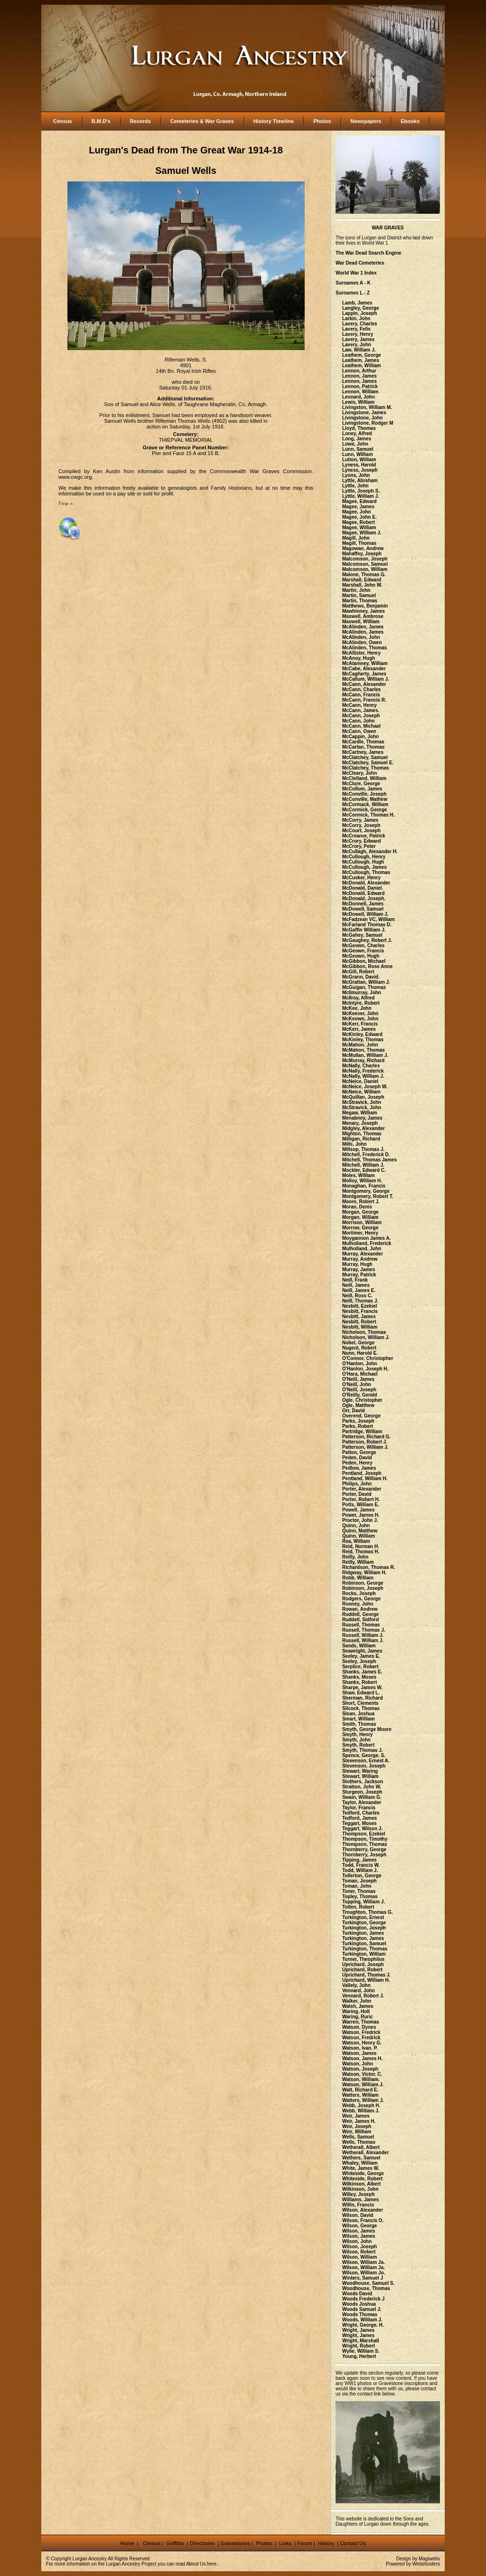 The height and width of the screenshot is (2576, 486). I want to click on McGill, Robert, so click(358, 971).